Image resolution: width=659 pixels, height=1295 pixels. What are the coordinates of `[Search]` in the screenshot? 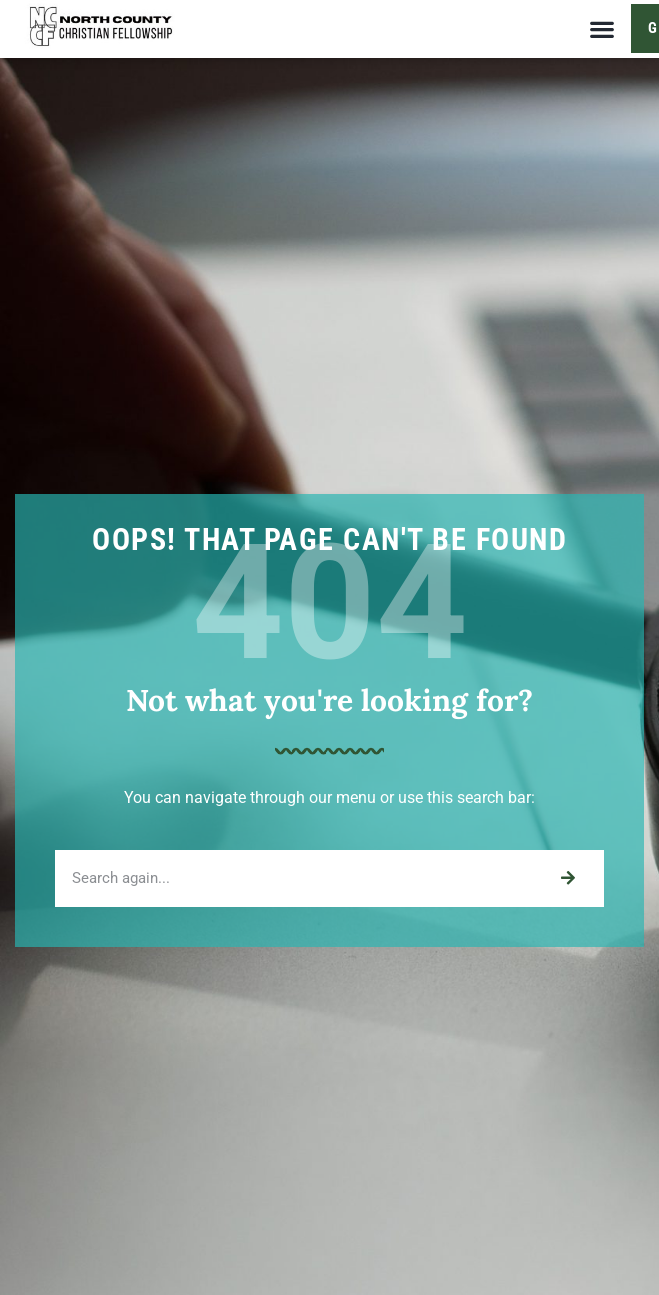 It's located at (567, 878).